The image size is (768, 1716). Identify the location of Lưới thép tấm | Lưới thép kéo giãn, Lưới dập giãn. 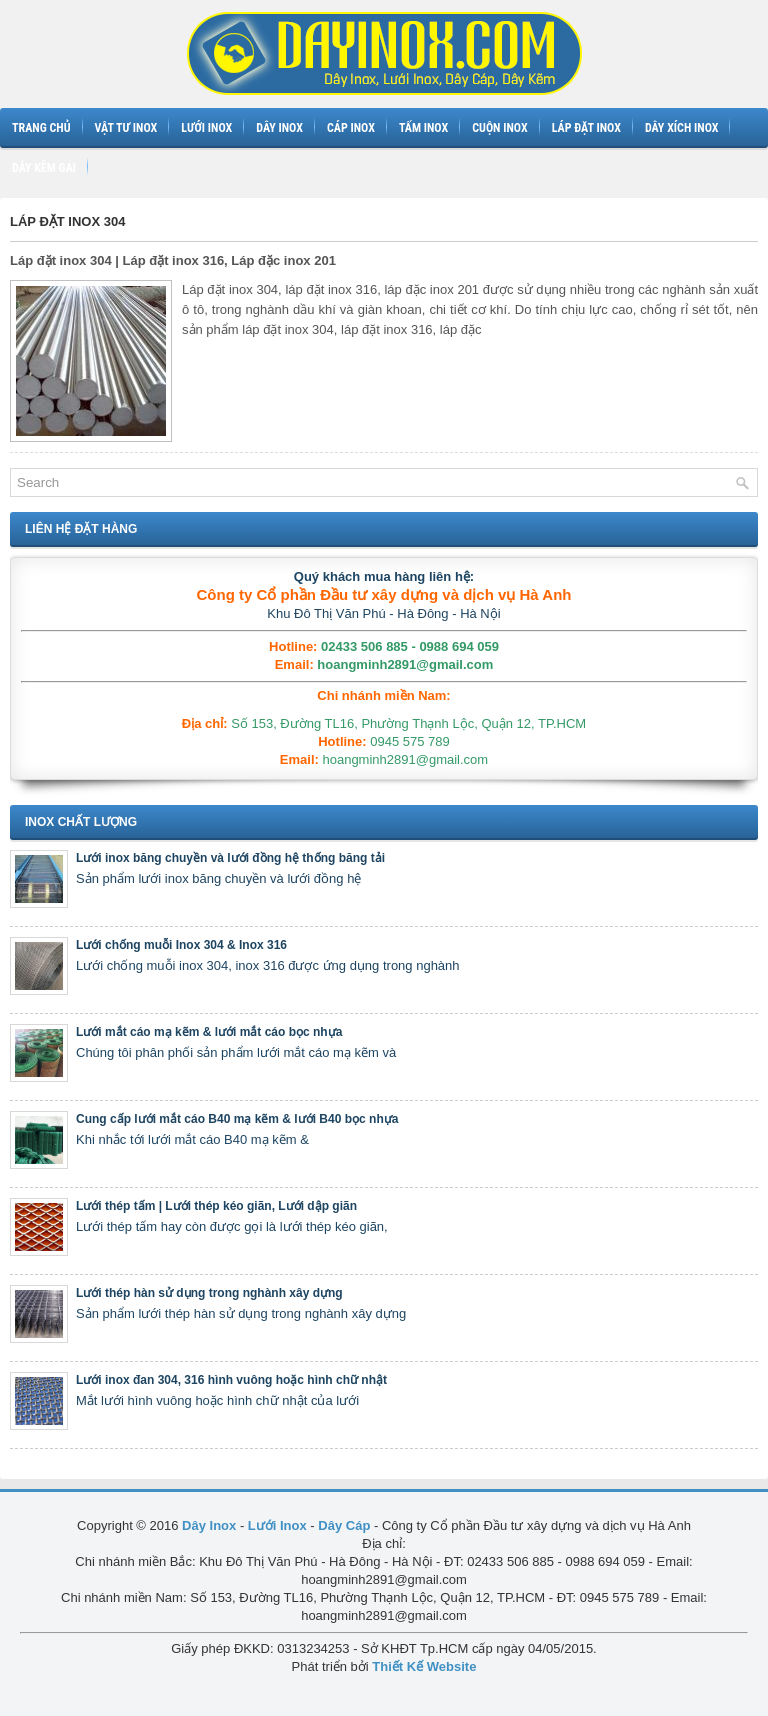
(216, 1206).